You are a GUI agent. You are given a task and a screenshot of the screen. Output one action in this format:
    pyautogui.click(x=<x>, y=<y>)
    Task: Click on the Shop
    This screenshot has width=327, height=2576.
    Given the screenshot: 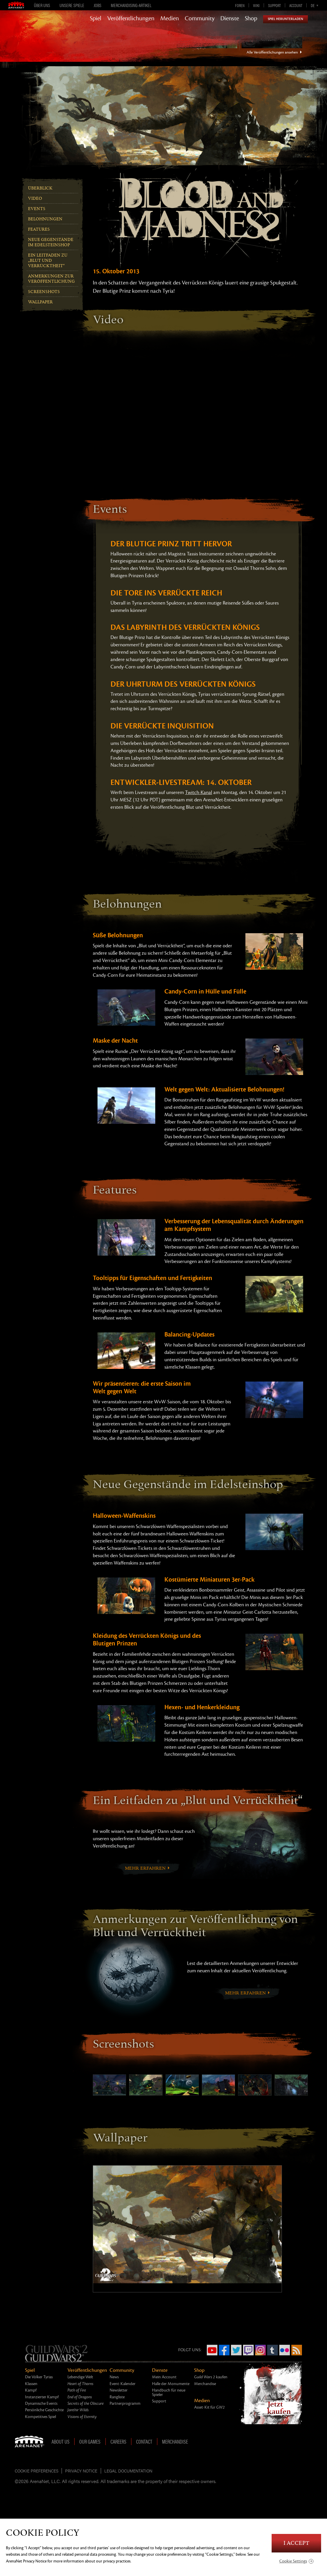 What is the action you would take?
    pyautogui.click(x=251, y=18)
    